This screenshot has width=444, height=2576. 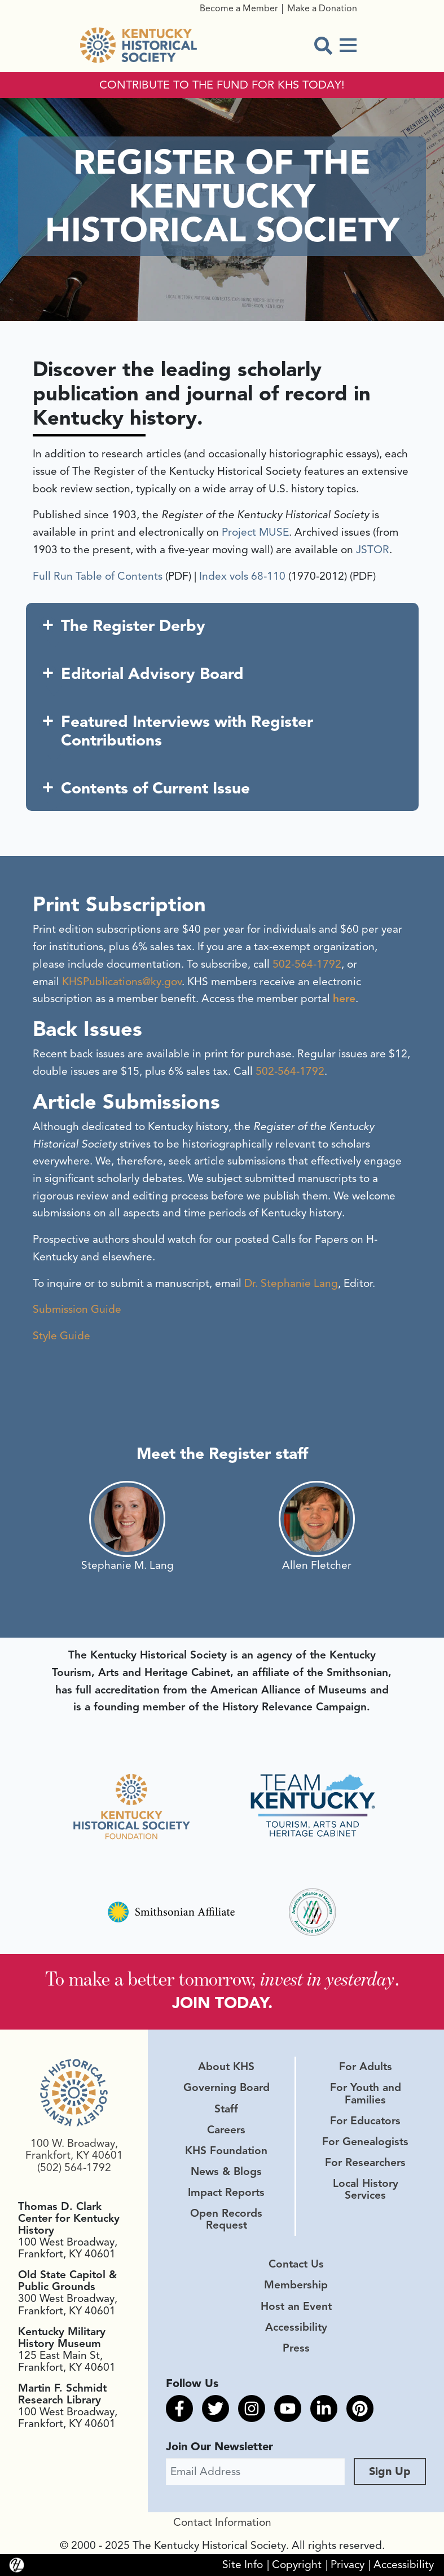 What do you see at coordinates (226, 2151) in the screenshot?
I see `KHS Foundation` at bounding box center [226, 2151].